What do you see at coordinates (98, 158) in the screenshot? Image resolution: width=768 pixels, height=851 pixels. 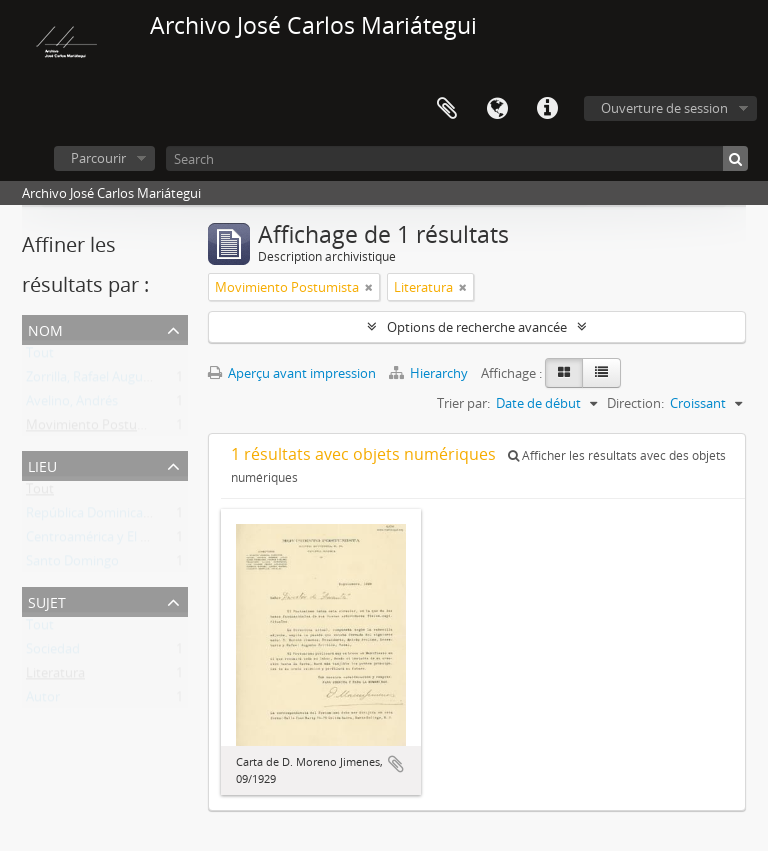 I see `Parcourir` at bounding box center [98, 158].